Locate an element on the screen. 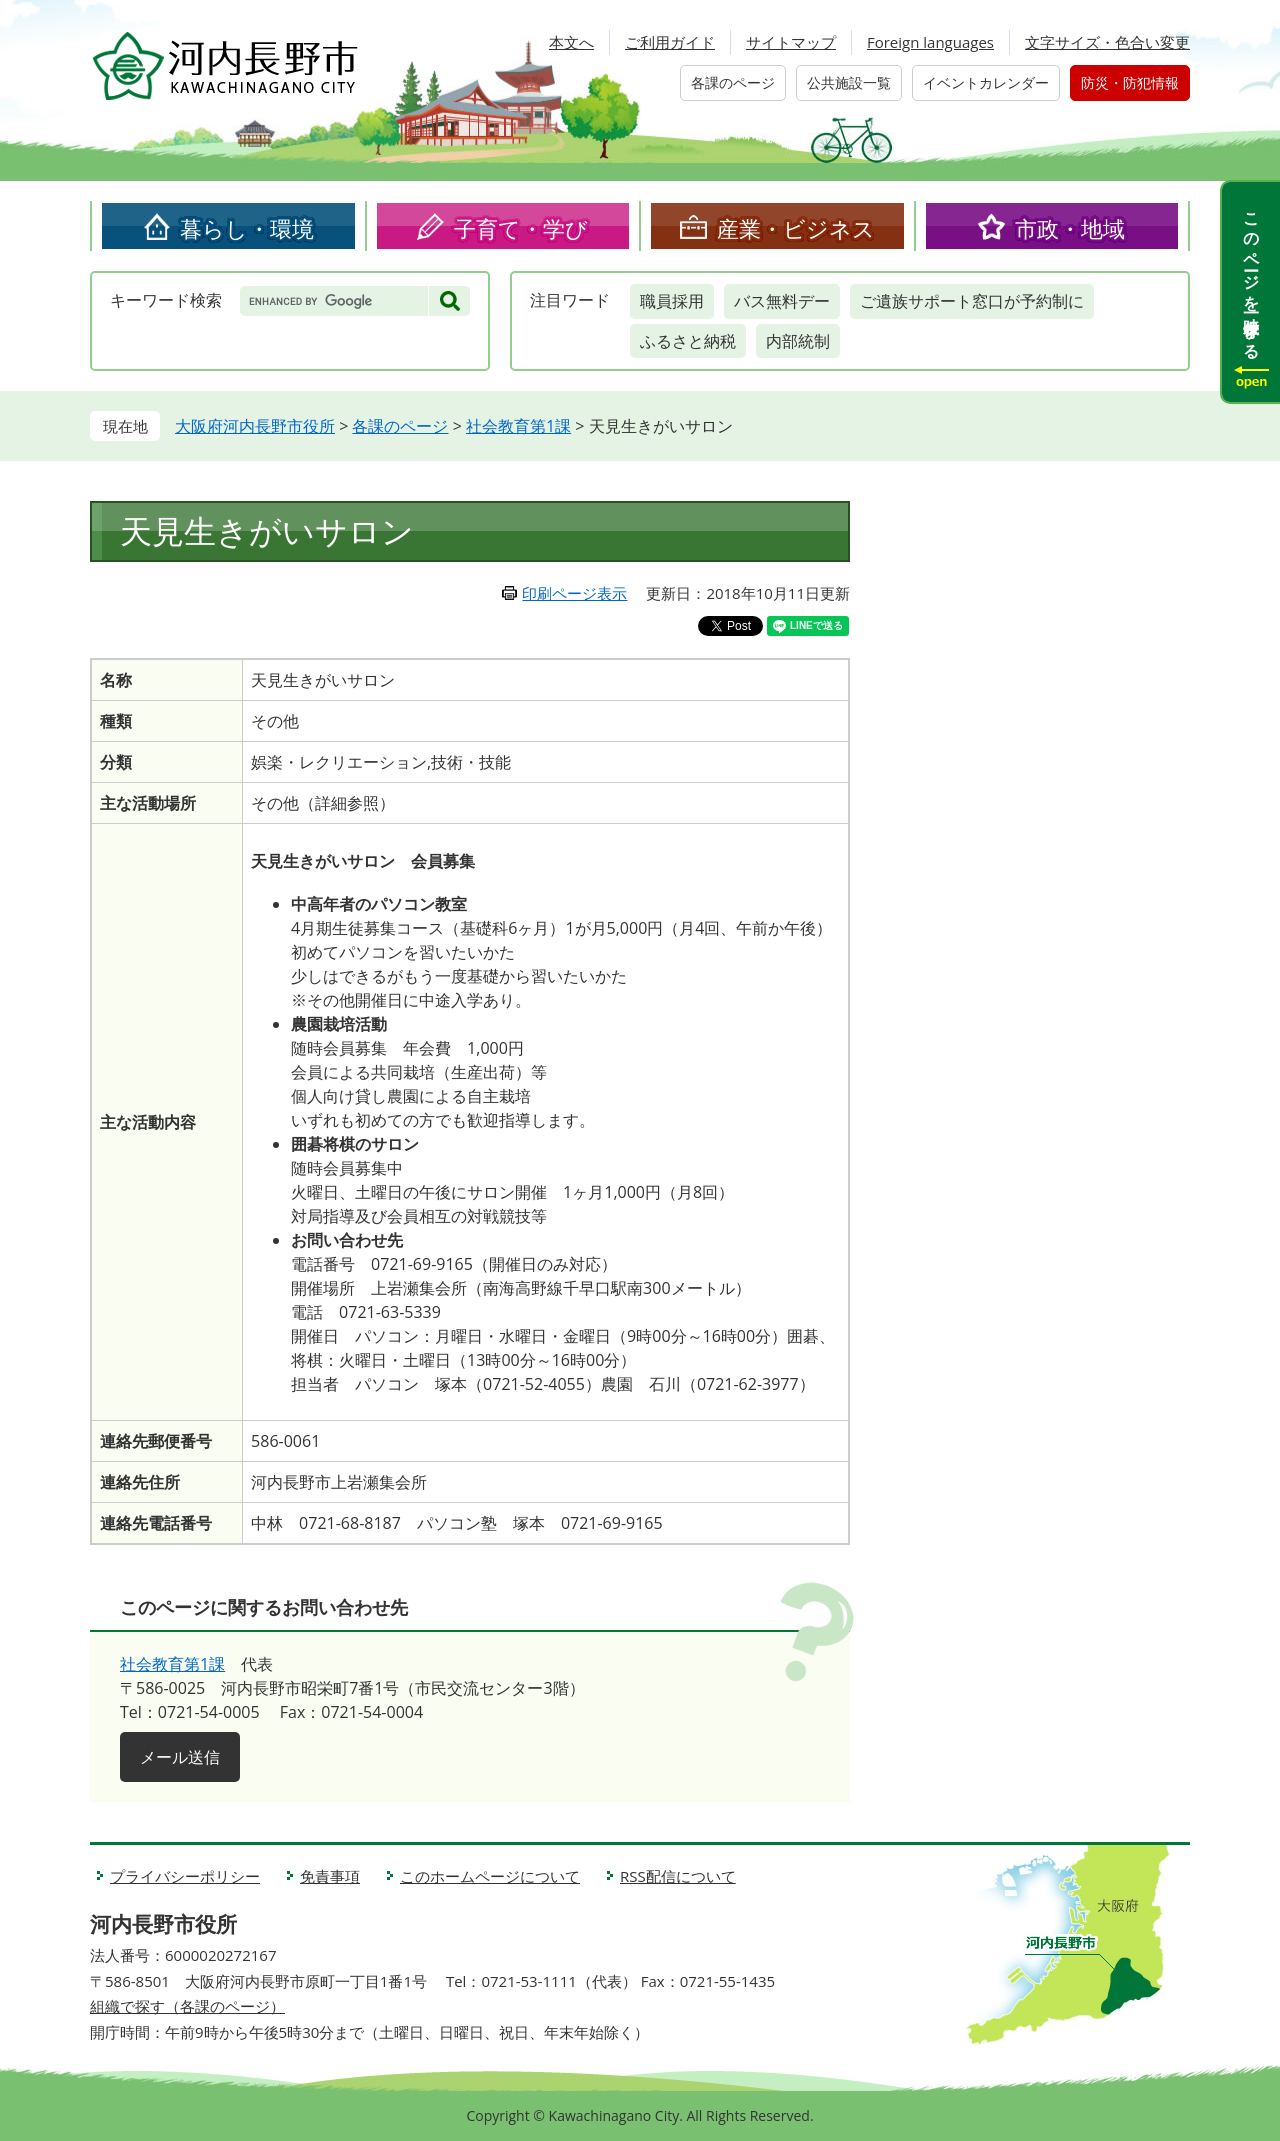  メール送信 is located at coordinates (180, 1757).